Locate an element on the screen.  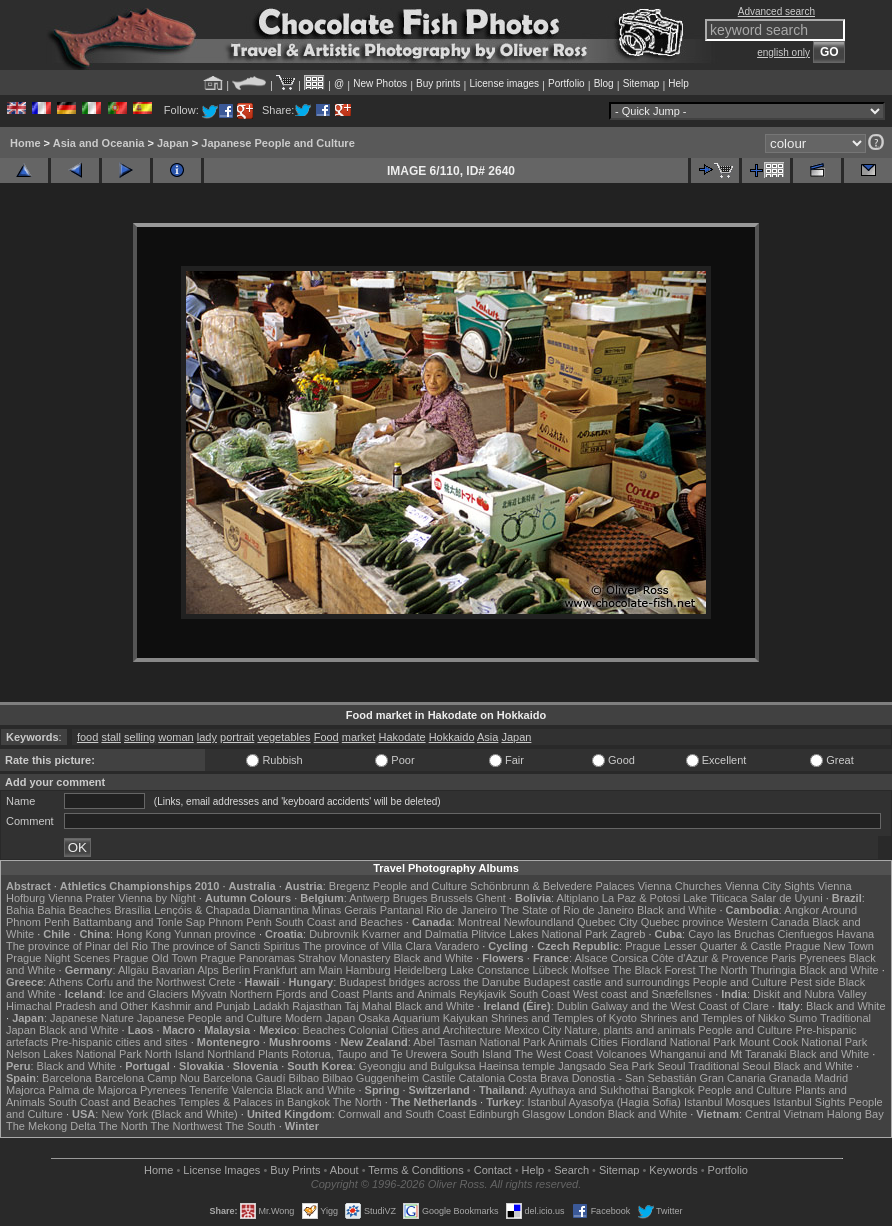
Blog is located at coordinates (604, 83).